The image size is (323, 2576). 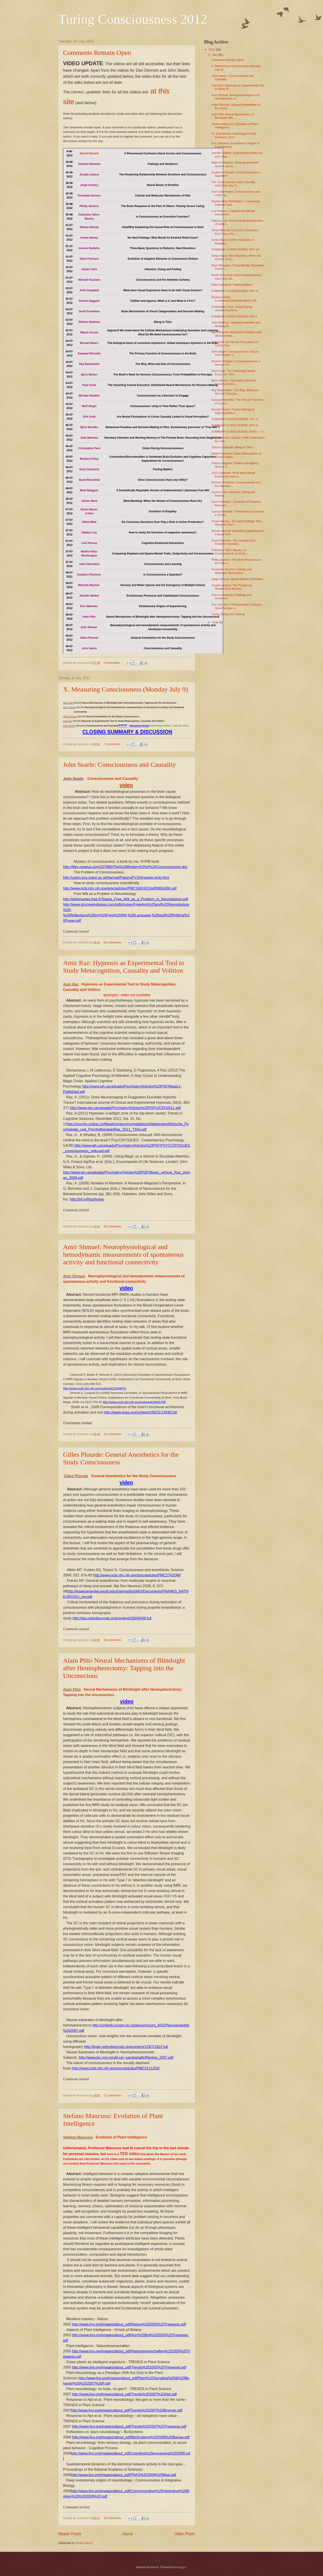 I want to click on Newer Posts, so click(x=69, y=2534).